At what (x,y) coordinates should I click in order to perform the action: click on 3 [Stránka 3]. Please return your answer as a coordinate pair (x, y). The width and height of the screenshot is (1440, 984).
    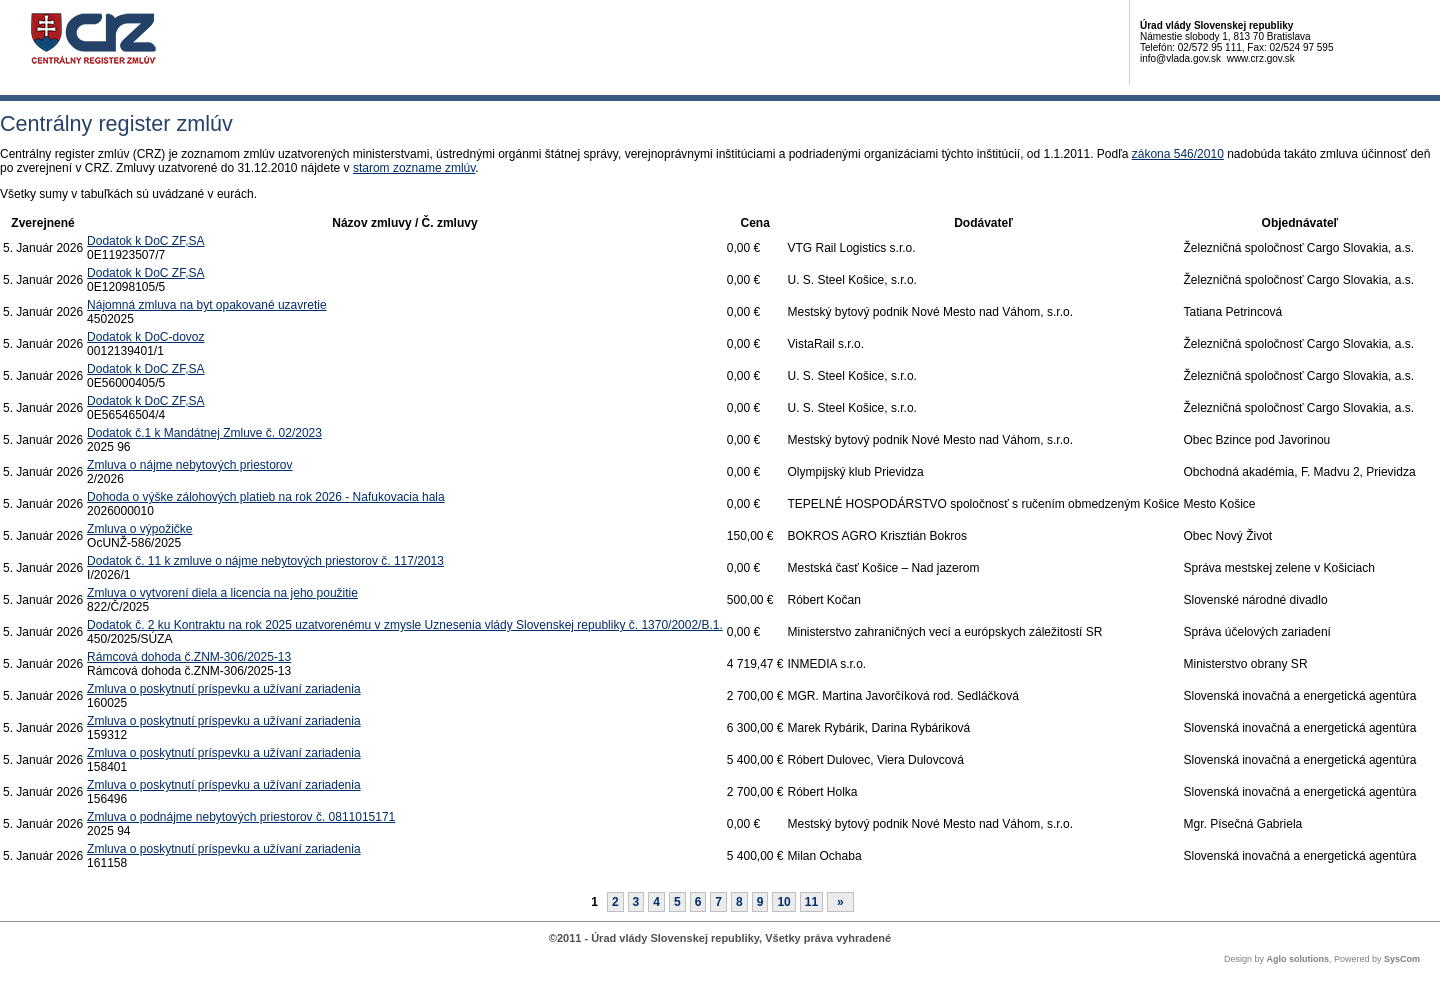
    Looking at the image, I should click on (636, 902).